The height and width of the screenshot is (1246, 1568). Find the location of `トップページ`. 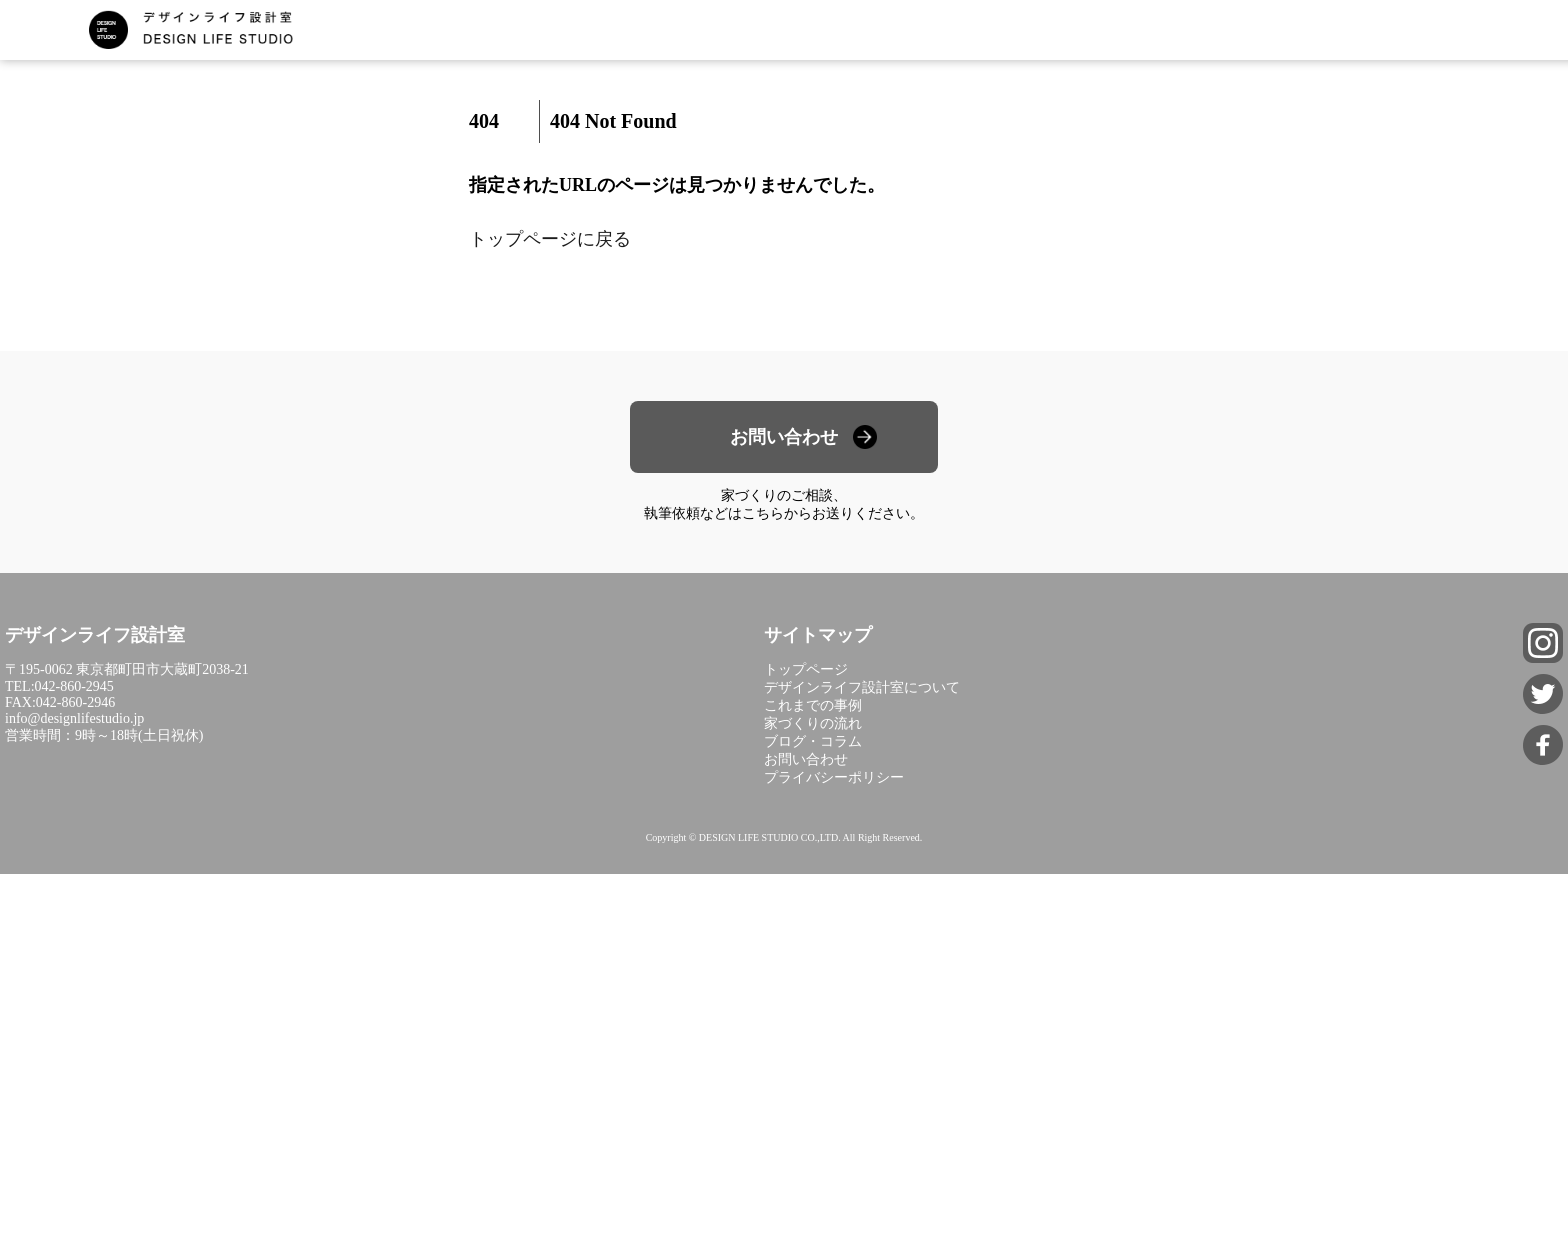

トップページ is located at coordinates (806, 669).